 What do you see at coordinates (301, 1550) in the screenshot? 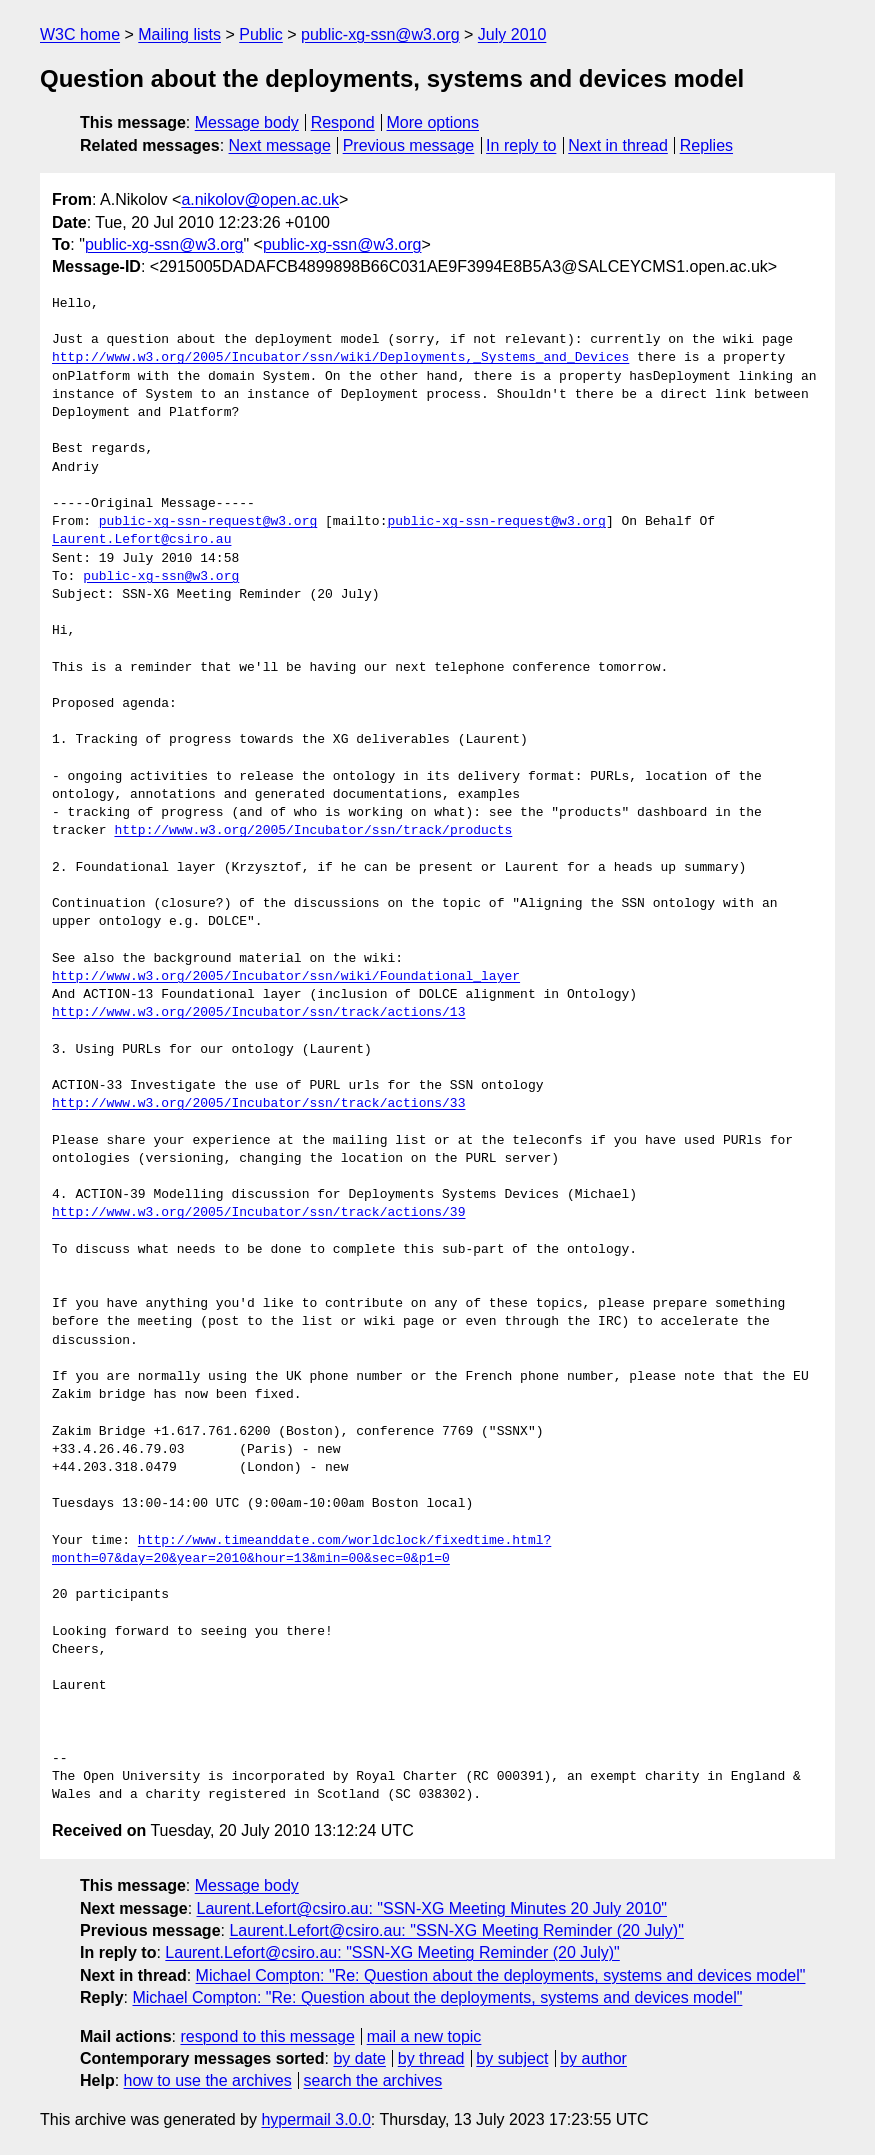
I see `http://www.timeanddate.com/worldclock/fixedtime.html?month=07&day=20&year=2010&hour=13&min=00&sec=0&p1=0` at bounding box center [301, 1550].